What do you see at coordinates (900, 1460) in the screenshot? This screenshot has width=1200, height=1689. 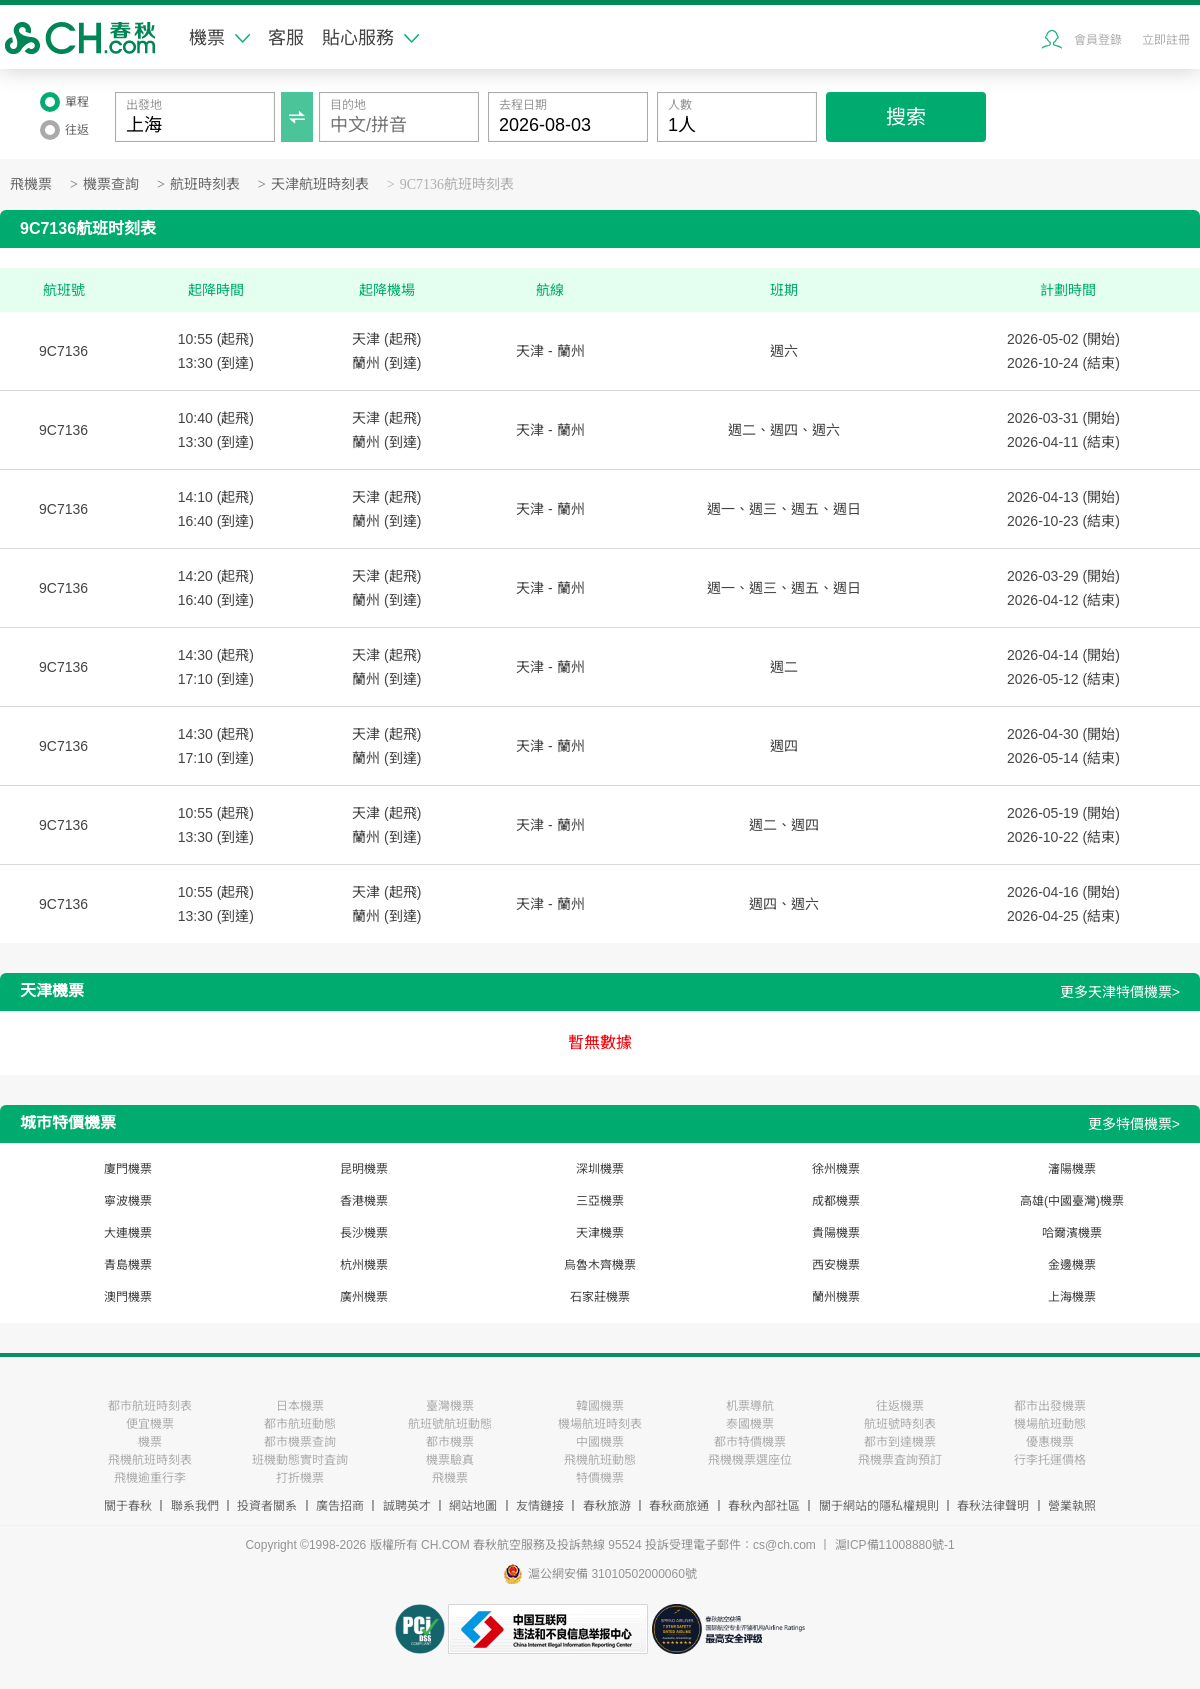 I see `飛機票査詢預訂` at bounding box center [900, 1460].